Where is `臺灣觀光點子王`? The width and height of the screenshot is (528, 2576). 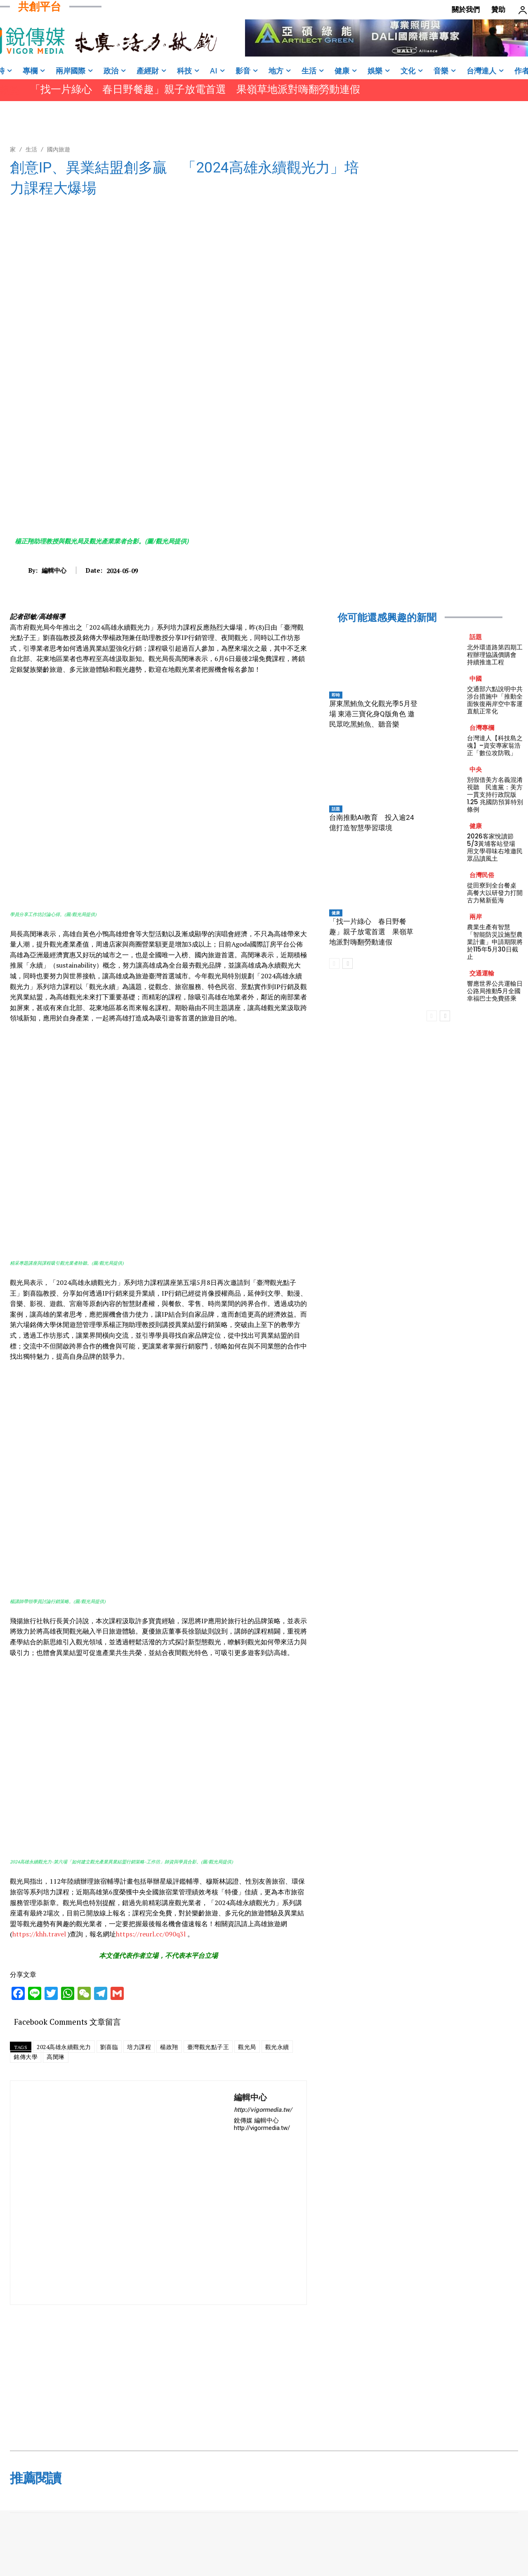 臺灣觀光點子王 is located at coordinates (208, 2047).